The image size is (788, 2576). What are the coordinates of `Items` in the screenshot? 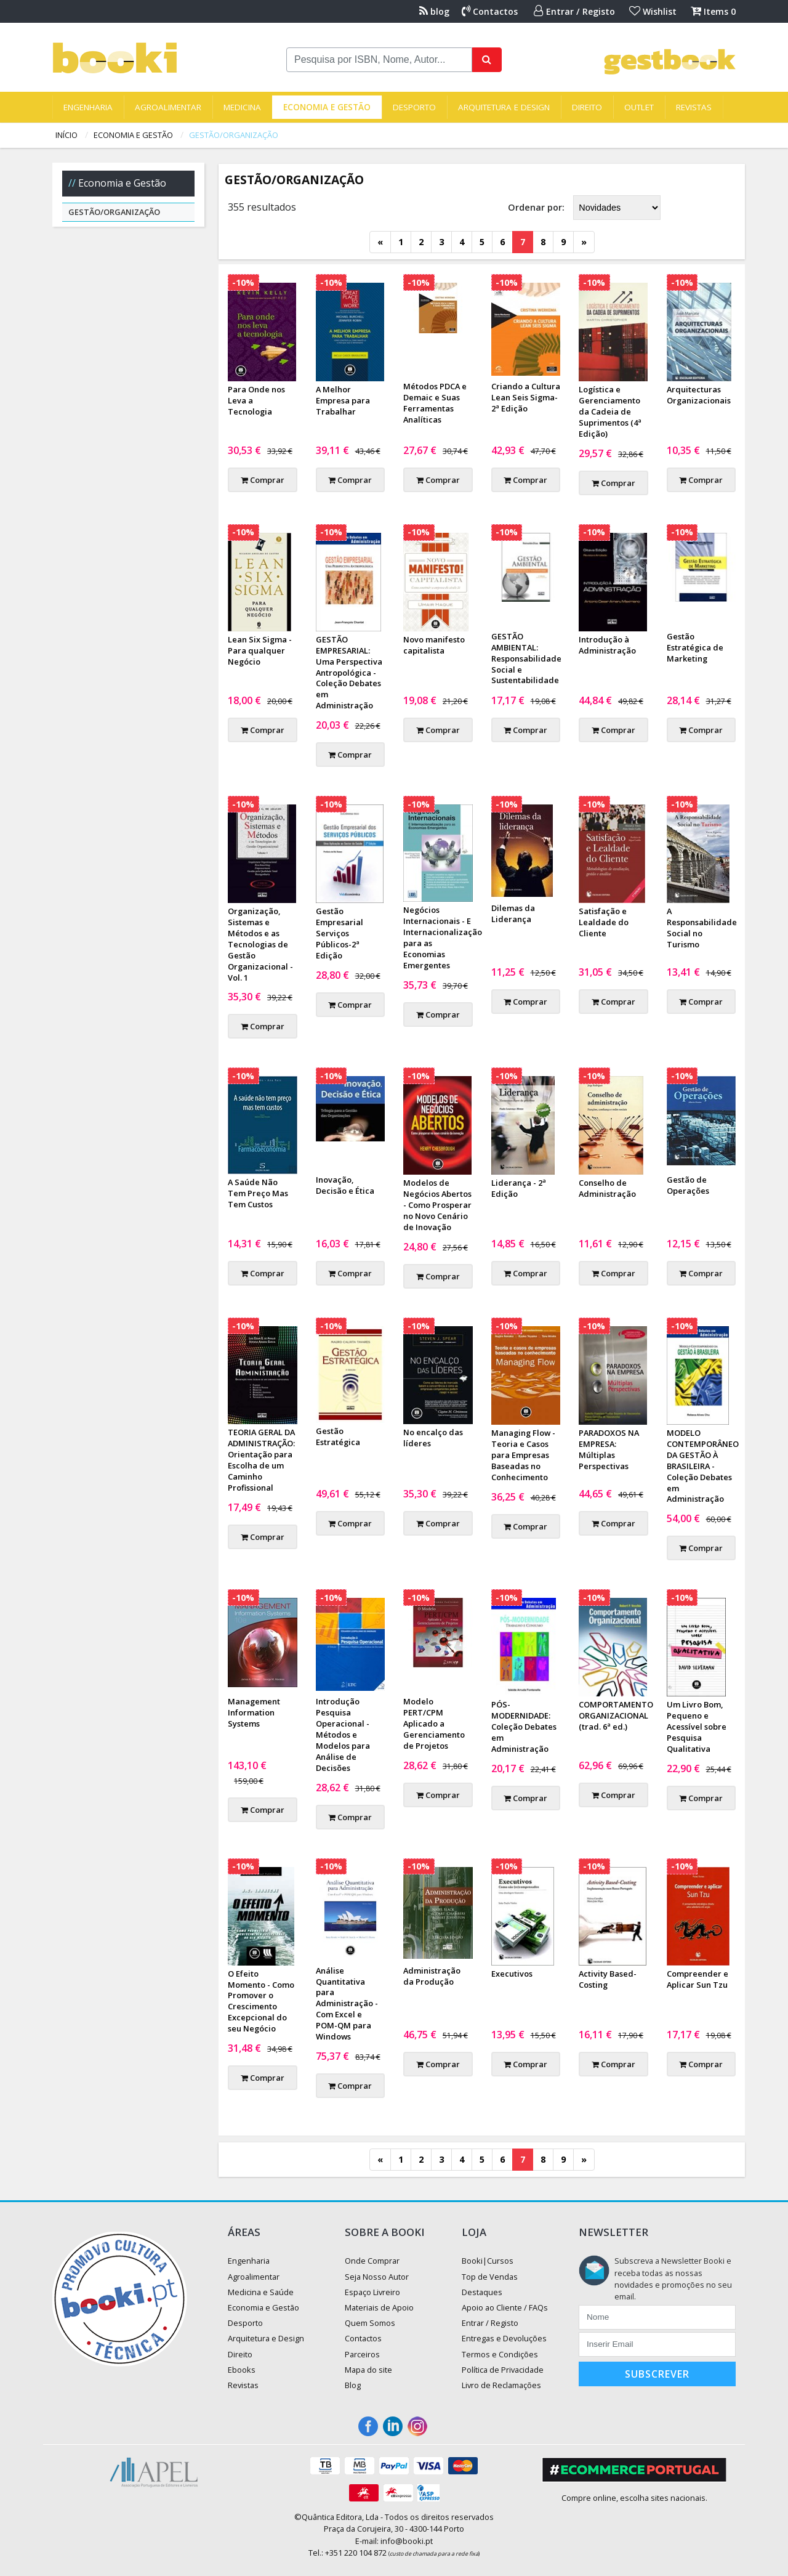 It's located at (713, 11).